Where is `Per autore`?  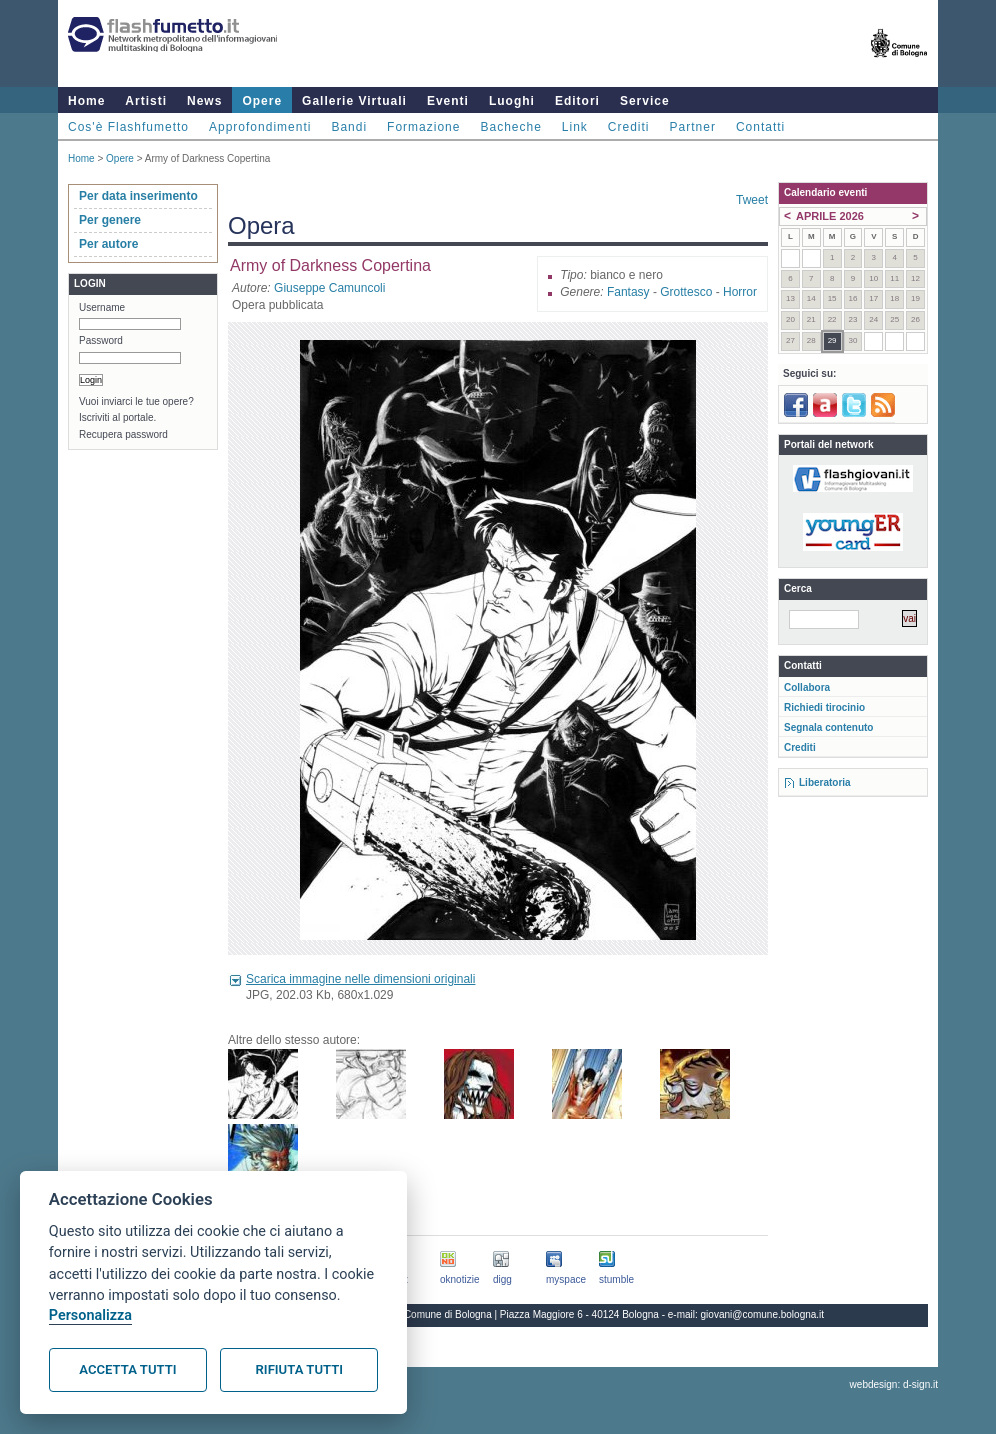
Per autore is located at coordinates (108, 244).